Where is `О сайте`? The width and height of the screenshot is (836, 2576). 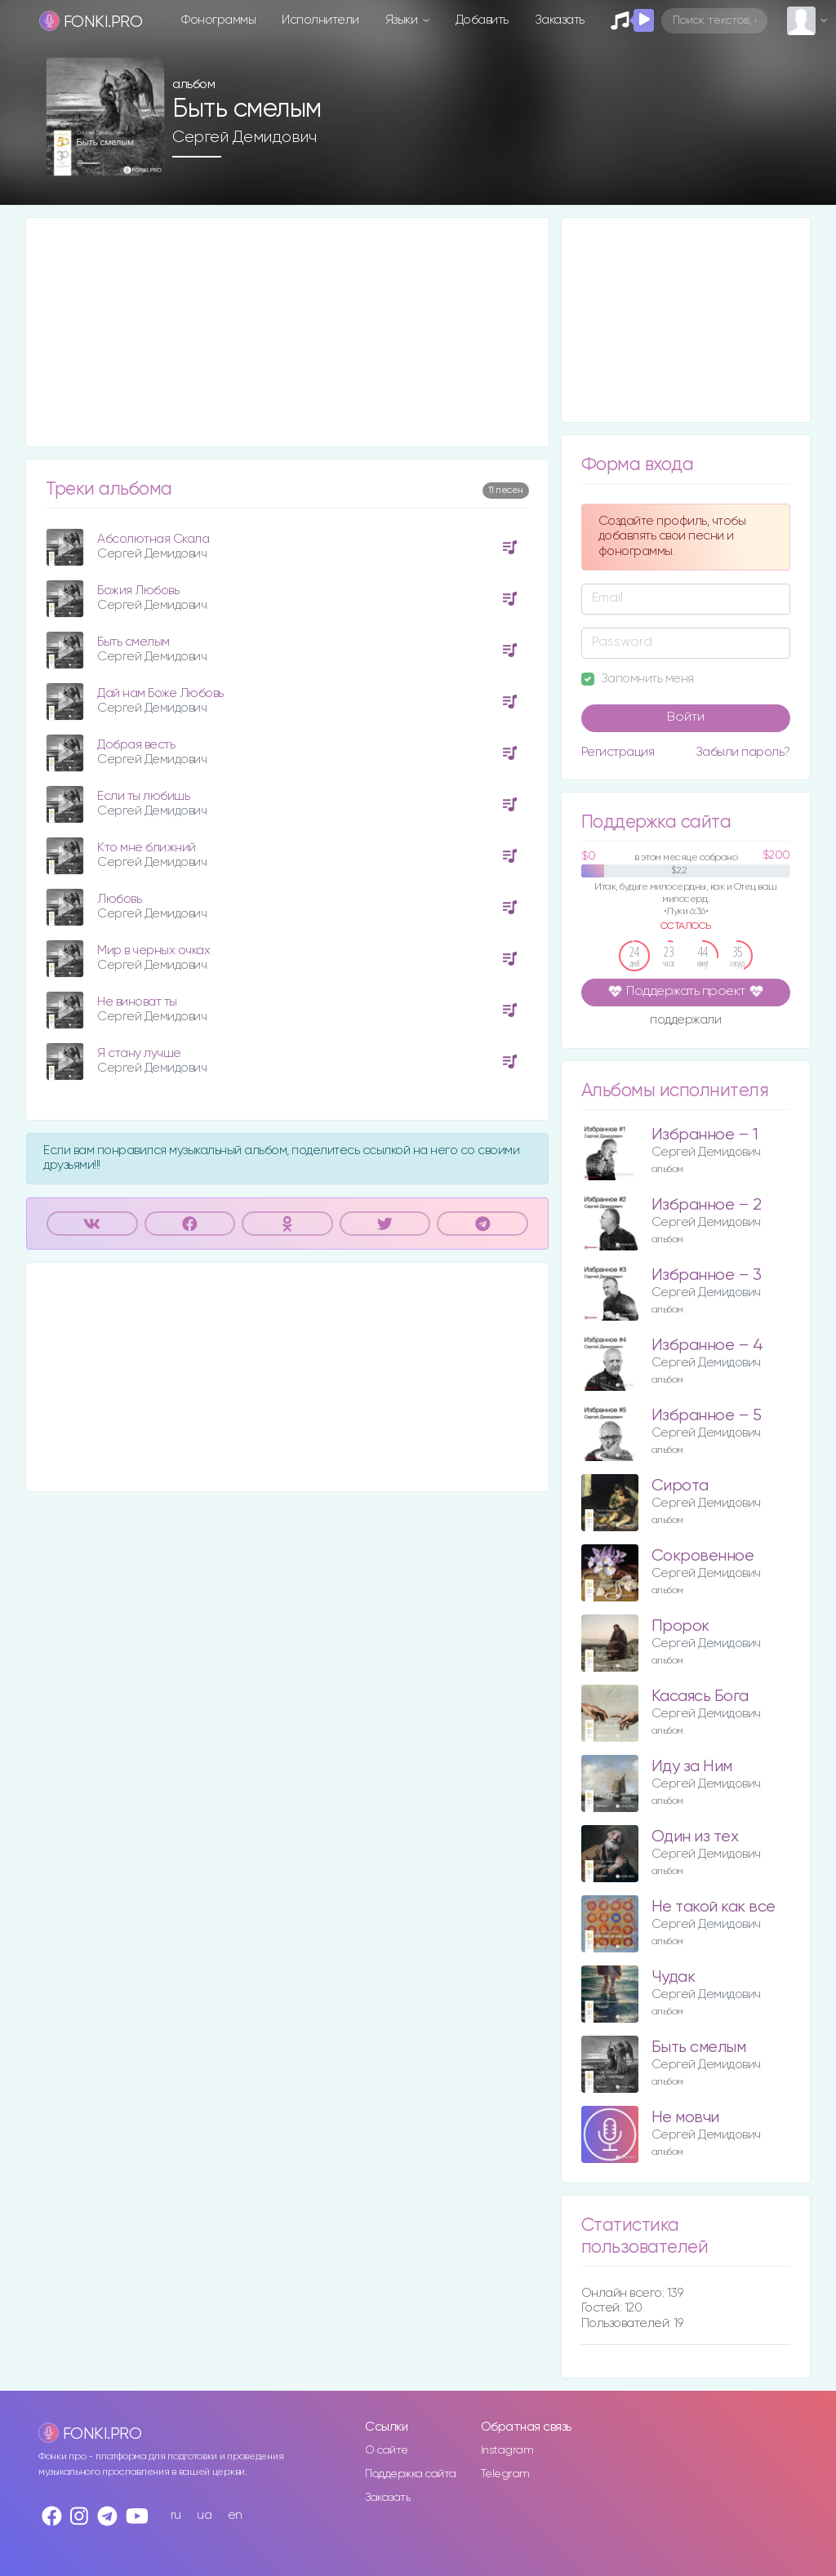
О сайте is located at coordinates (386, 2450).